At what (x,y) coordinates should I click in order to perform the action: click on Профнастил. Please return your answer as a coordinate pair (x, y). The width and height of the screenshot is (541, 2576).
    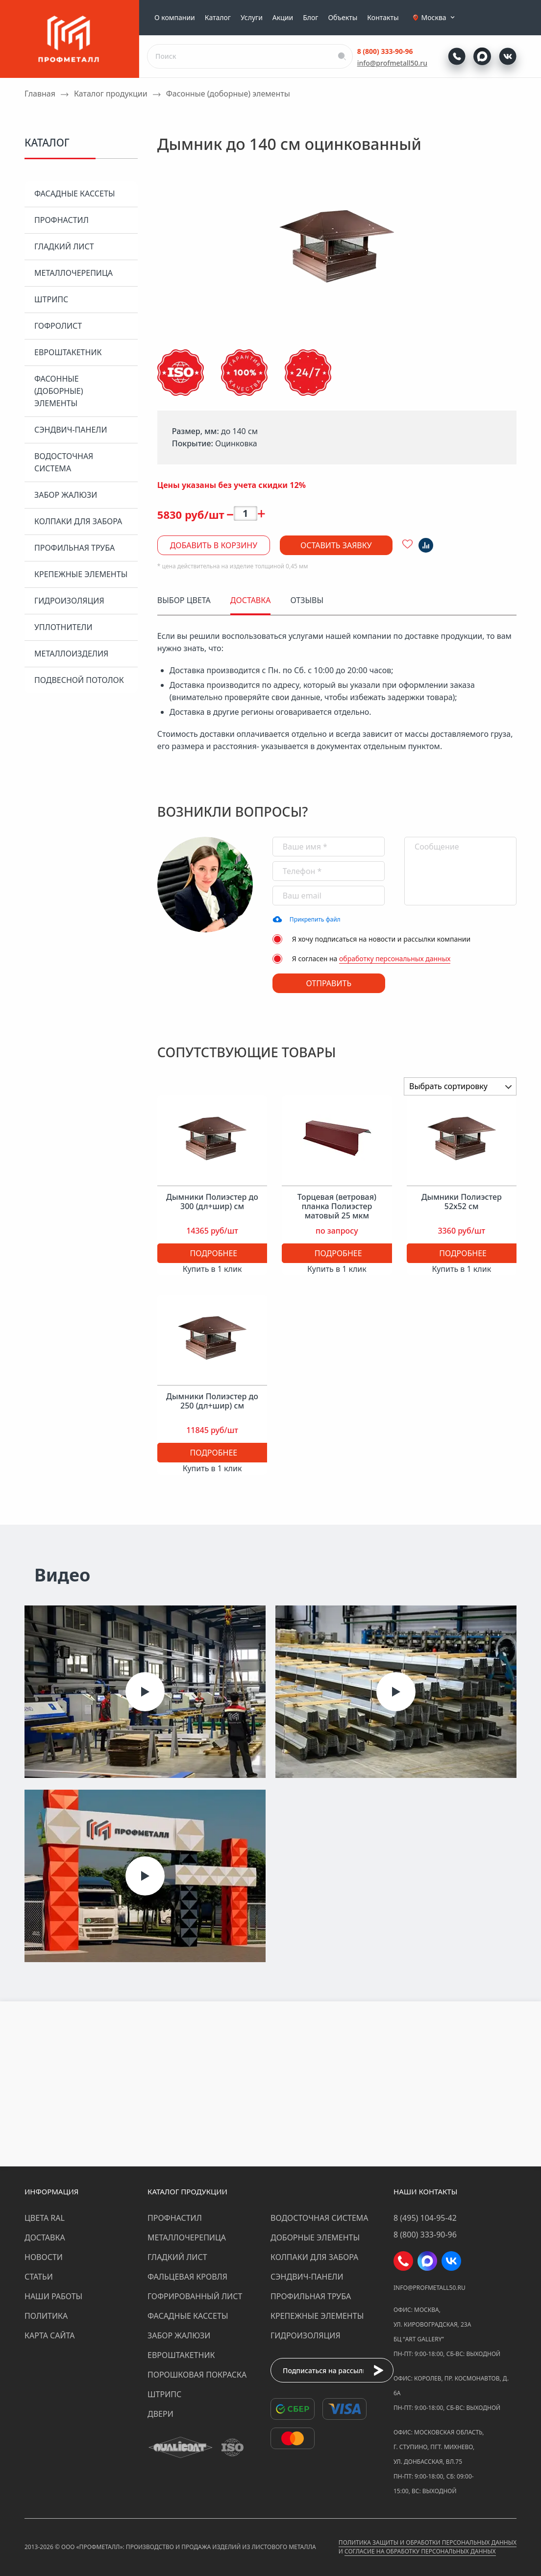
    Looking at the image, I should click on (61, 220).